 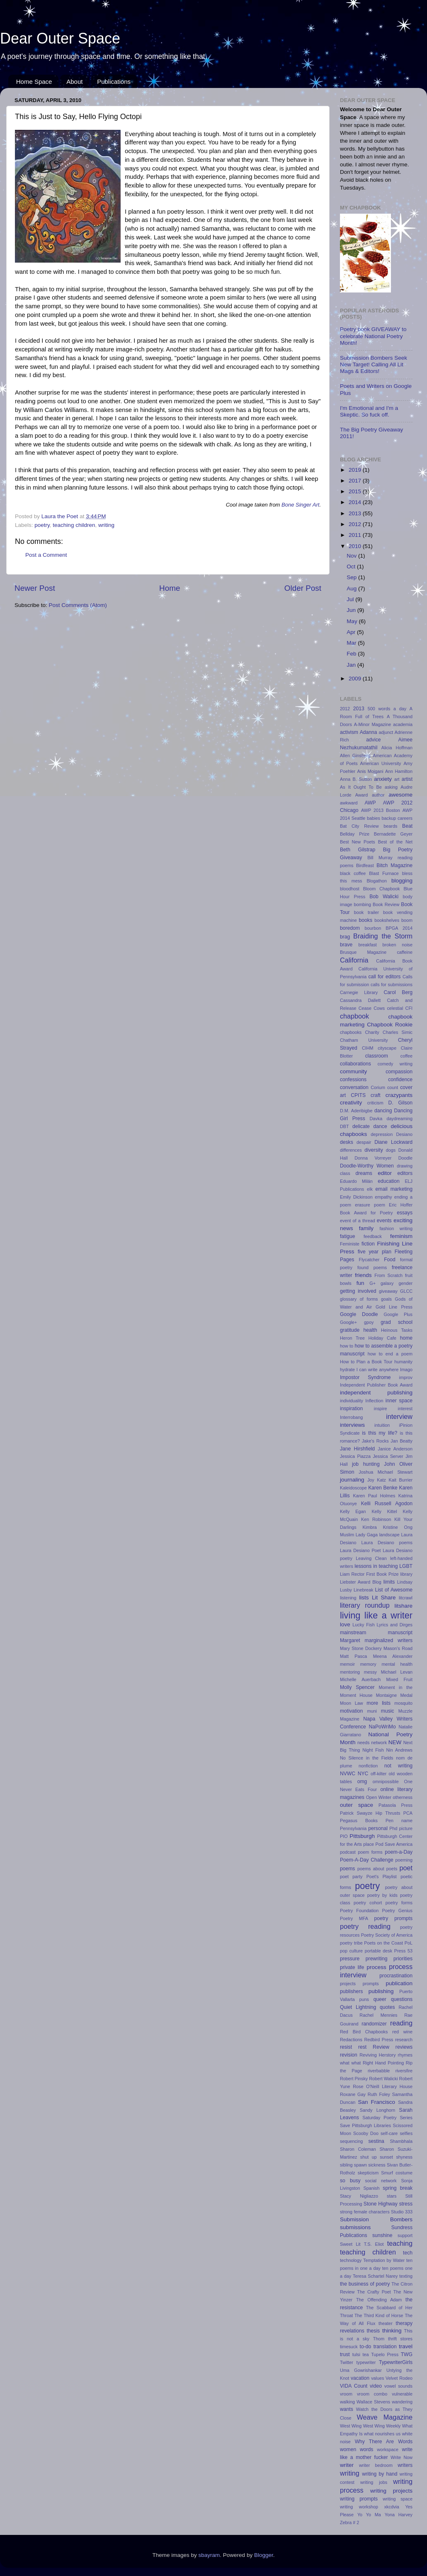 I want to click on calls for submissions, so click(x=391, y=984).